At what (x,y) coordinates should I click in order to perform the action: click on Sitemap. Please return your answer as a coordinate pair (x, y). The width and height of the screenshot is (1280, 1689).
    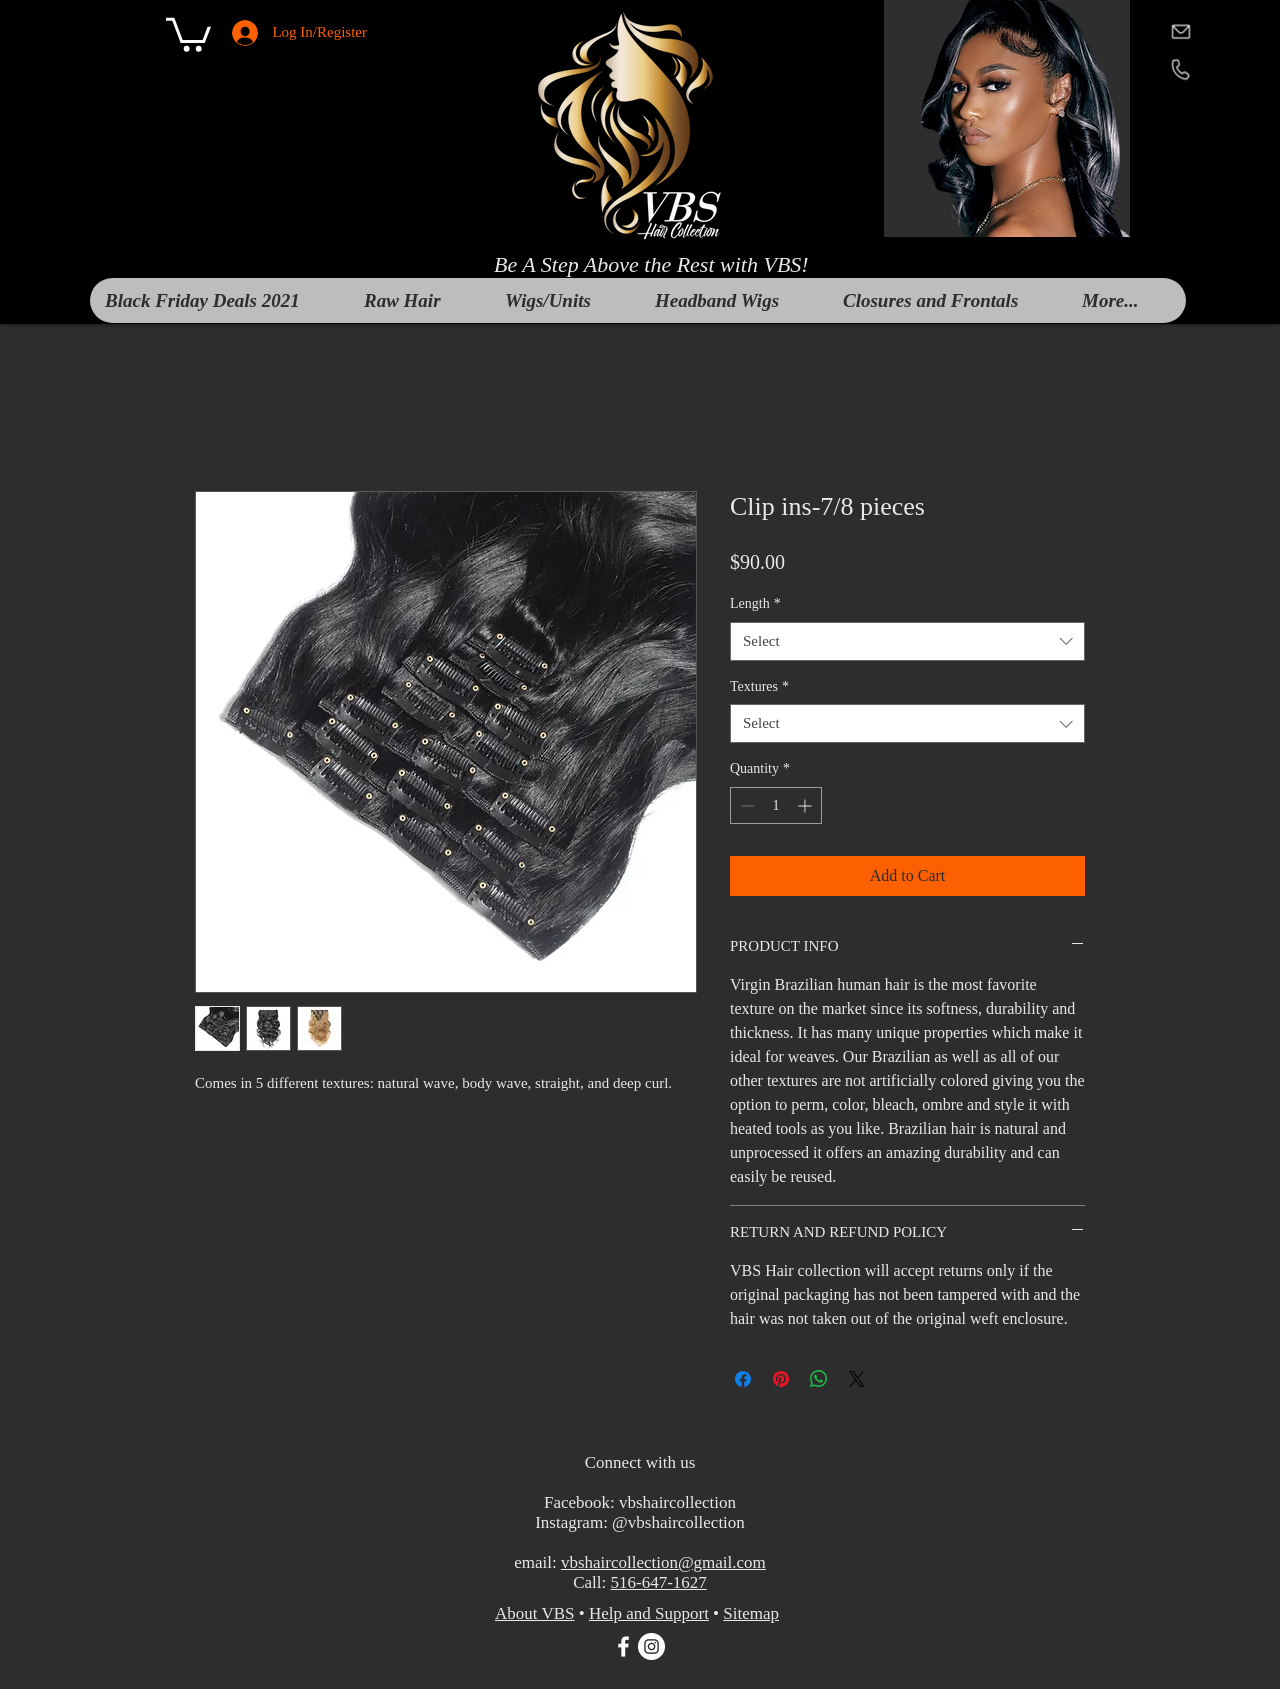
    Looking at the image, I should click on (751, 1613).